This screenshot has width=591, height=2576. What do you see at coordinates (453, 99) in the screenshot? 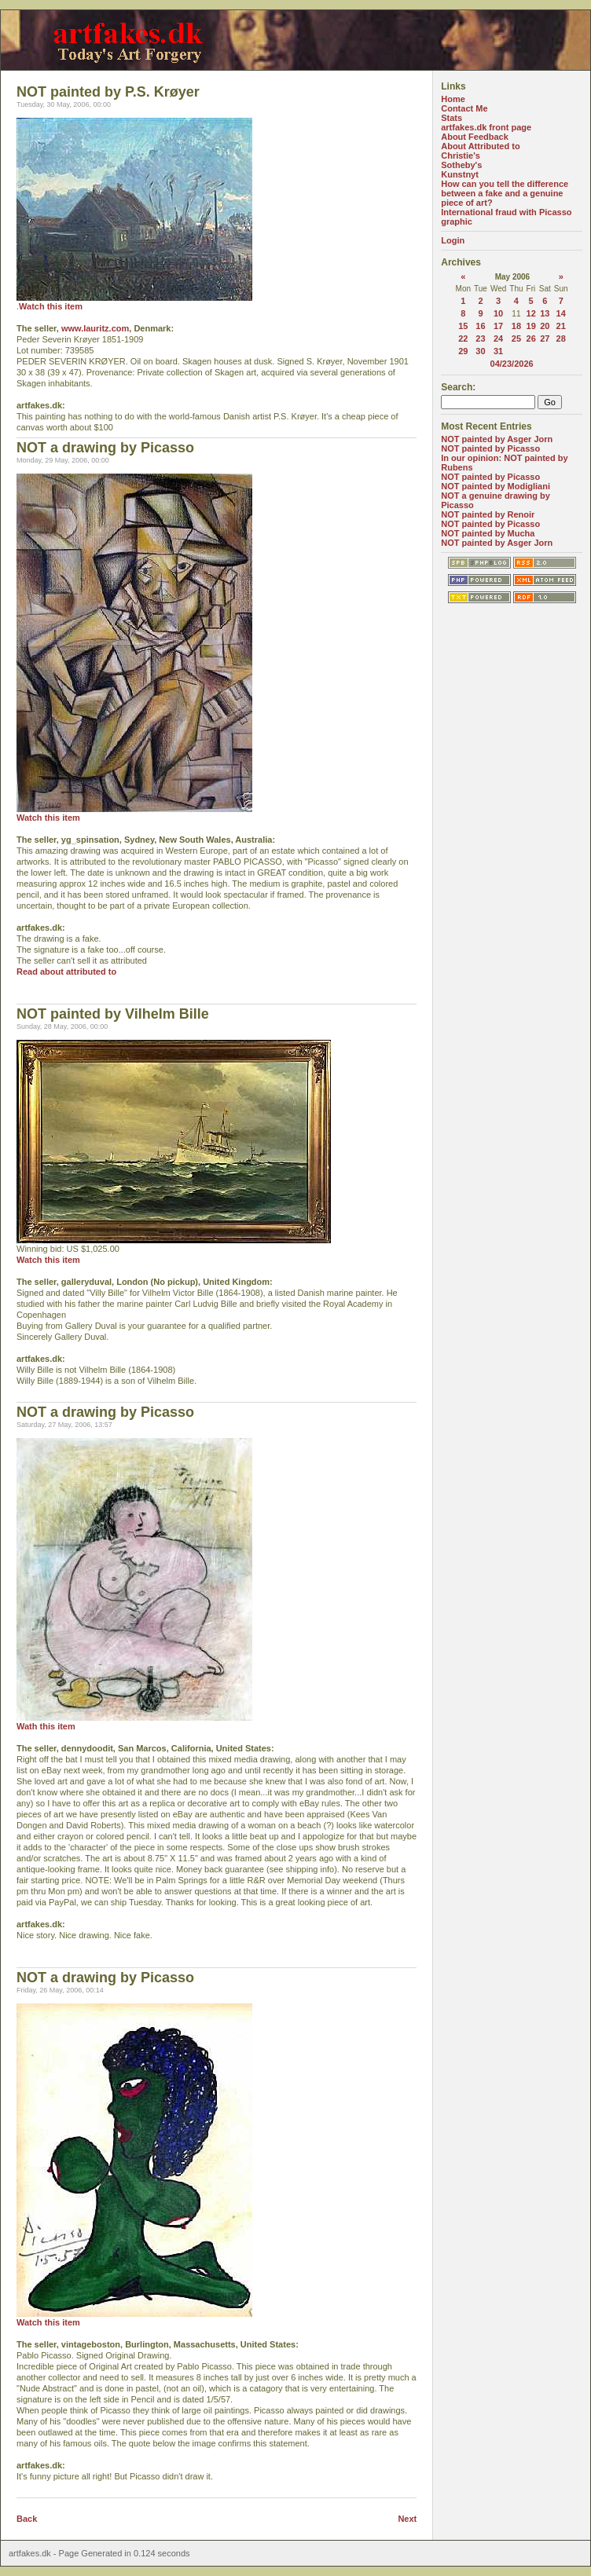
I see `Home` at bounding box center [453, 99].